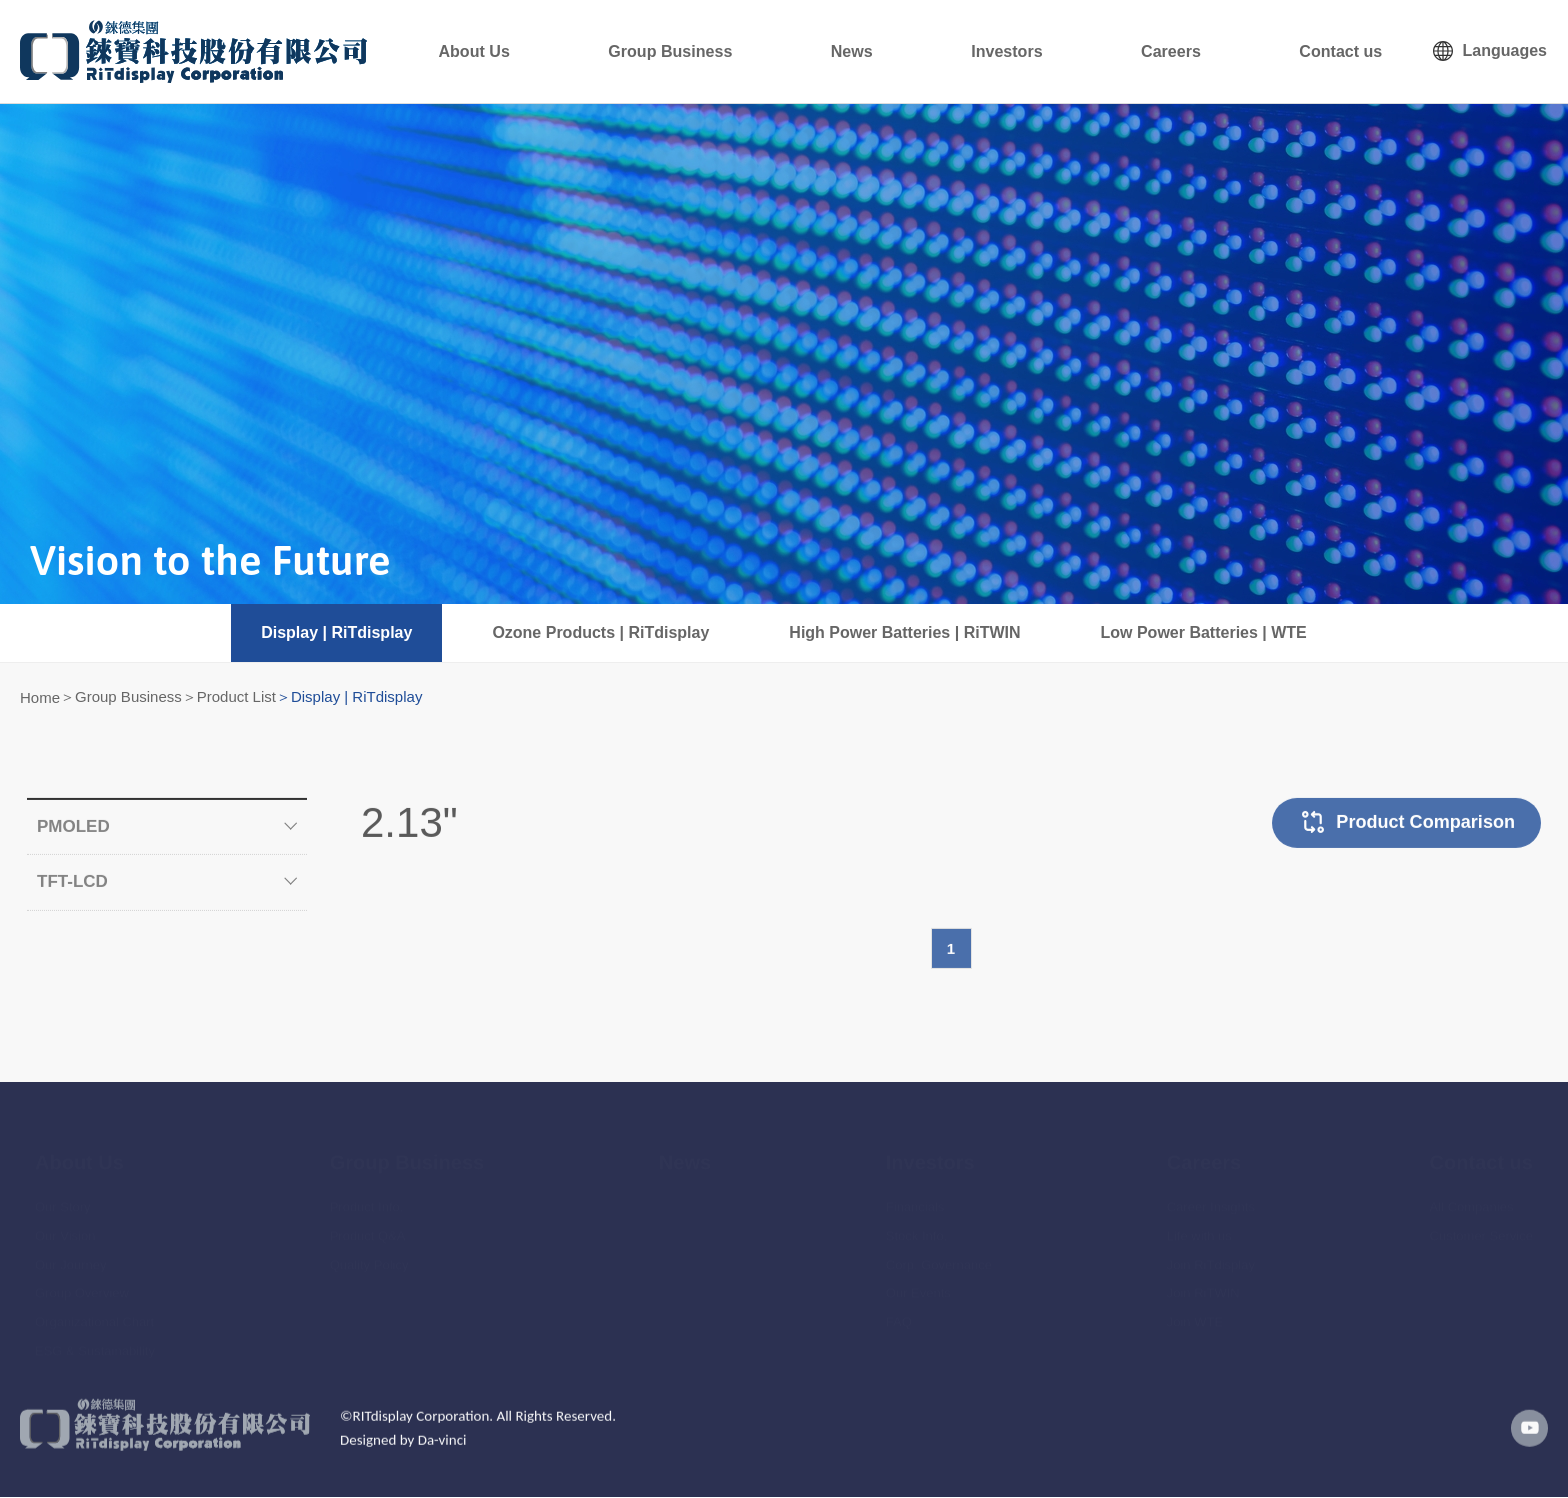 Image resolution: width=1568 pixels, height=1498 pixels. Describe the element at coordinates (95, 1338) in the screenshot. I see `ESG & Sustainability` at that location.